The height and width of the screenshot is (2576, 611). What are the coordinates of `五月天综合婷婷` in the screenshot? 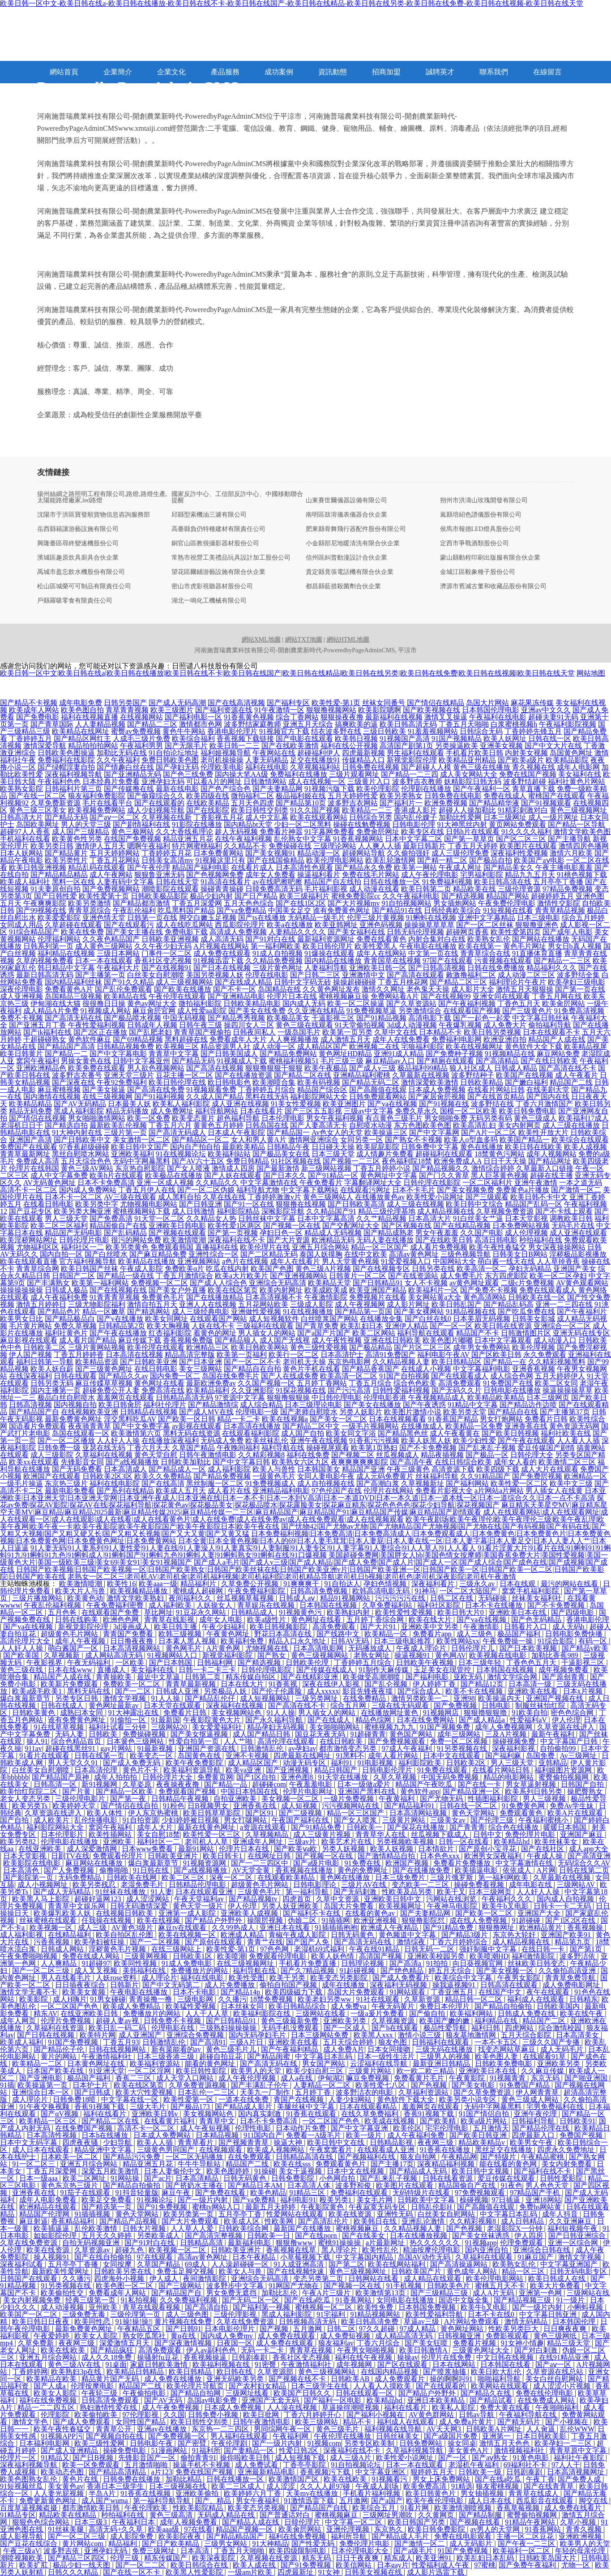 It's located at (349, 2042).